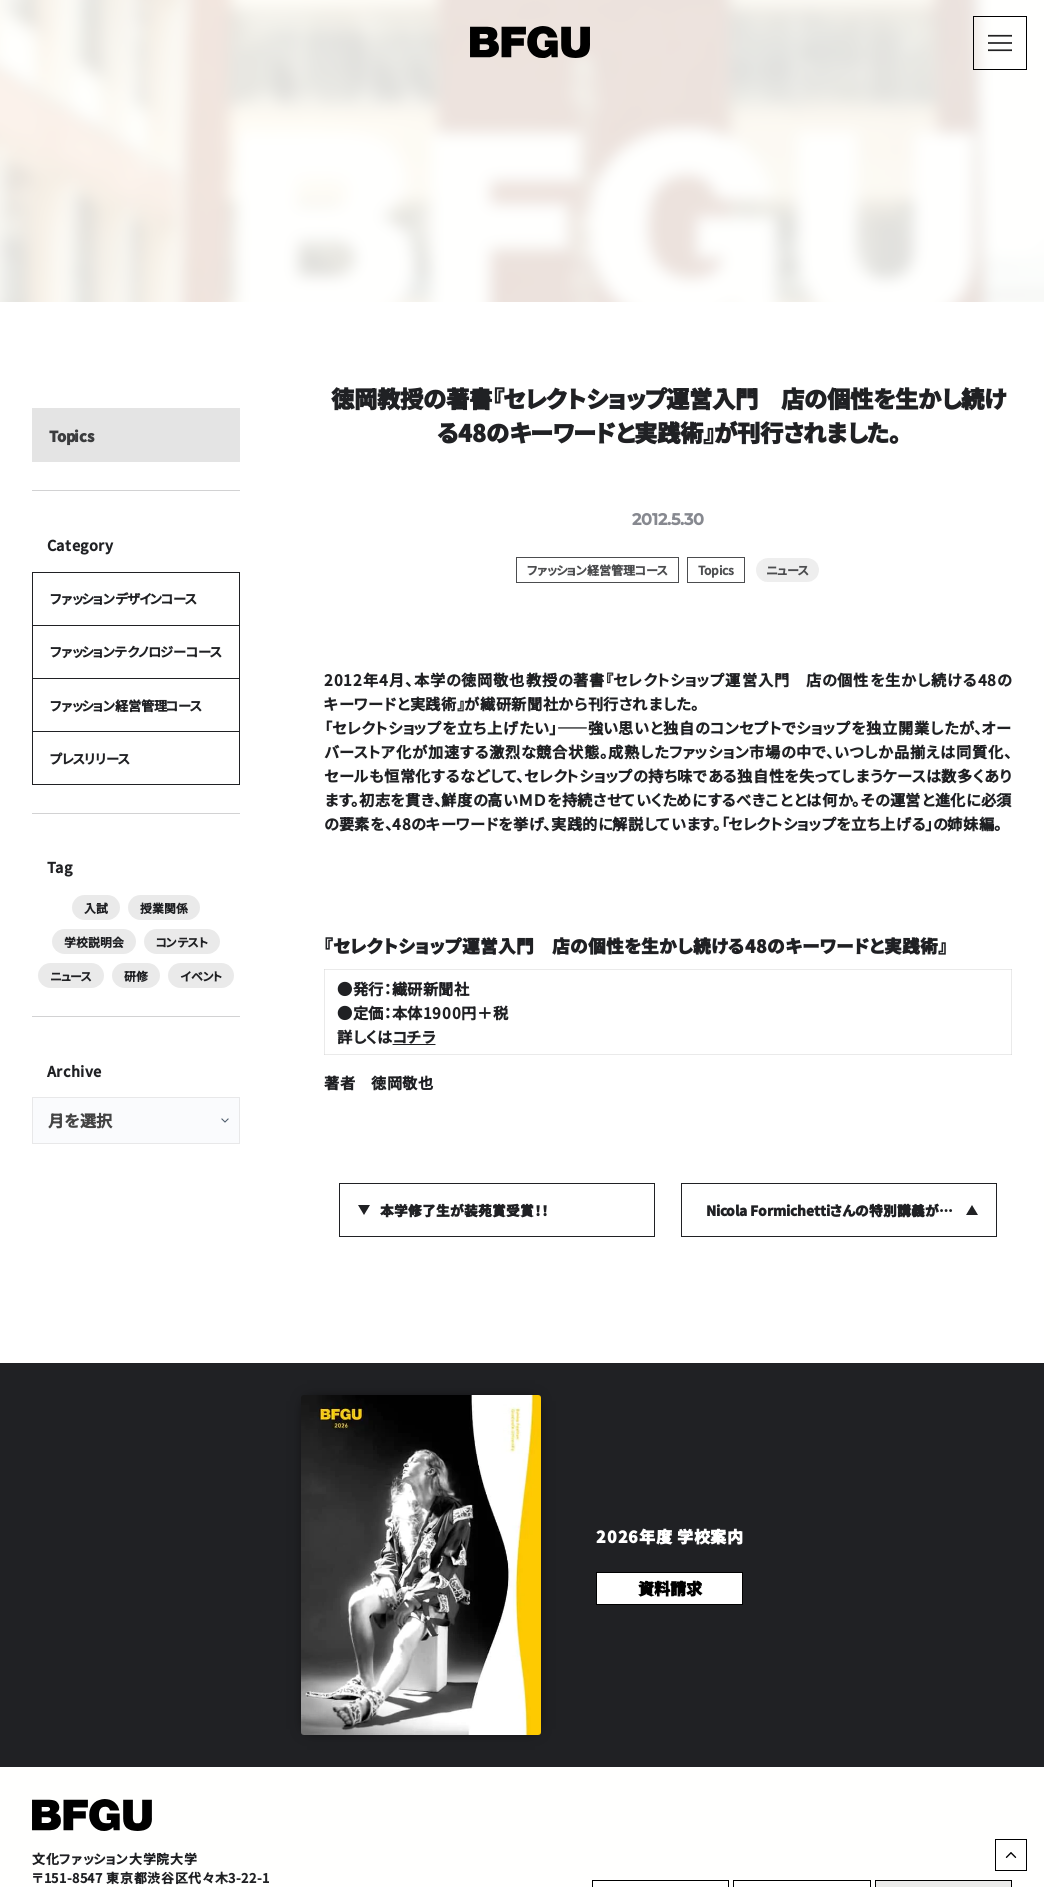  Describe the element at coordinates (414, 1036) in the screenshot. I see `コチラ` at that location.